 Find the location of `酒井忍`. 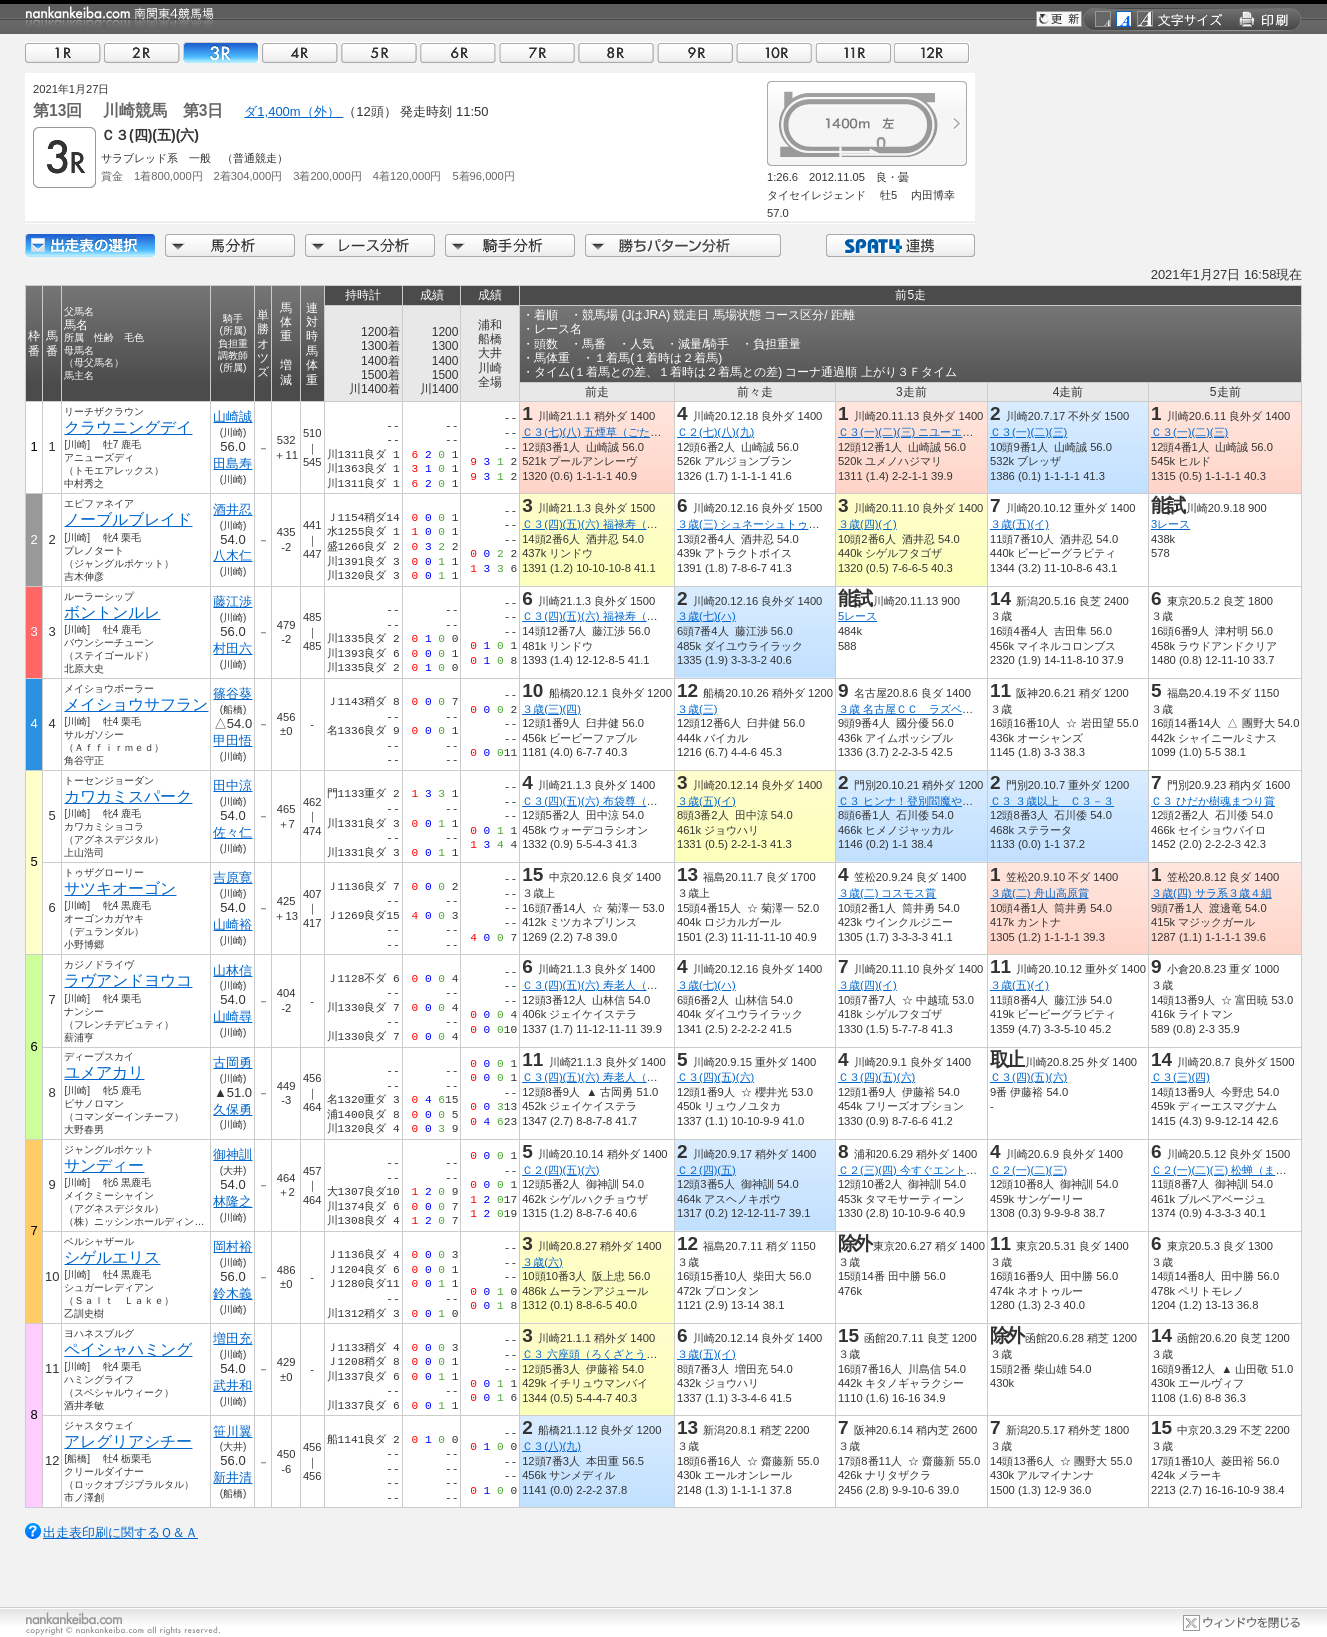

酒井忍 is located at coordinates (232, 509).